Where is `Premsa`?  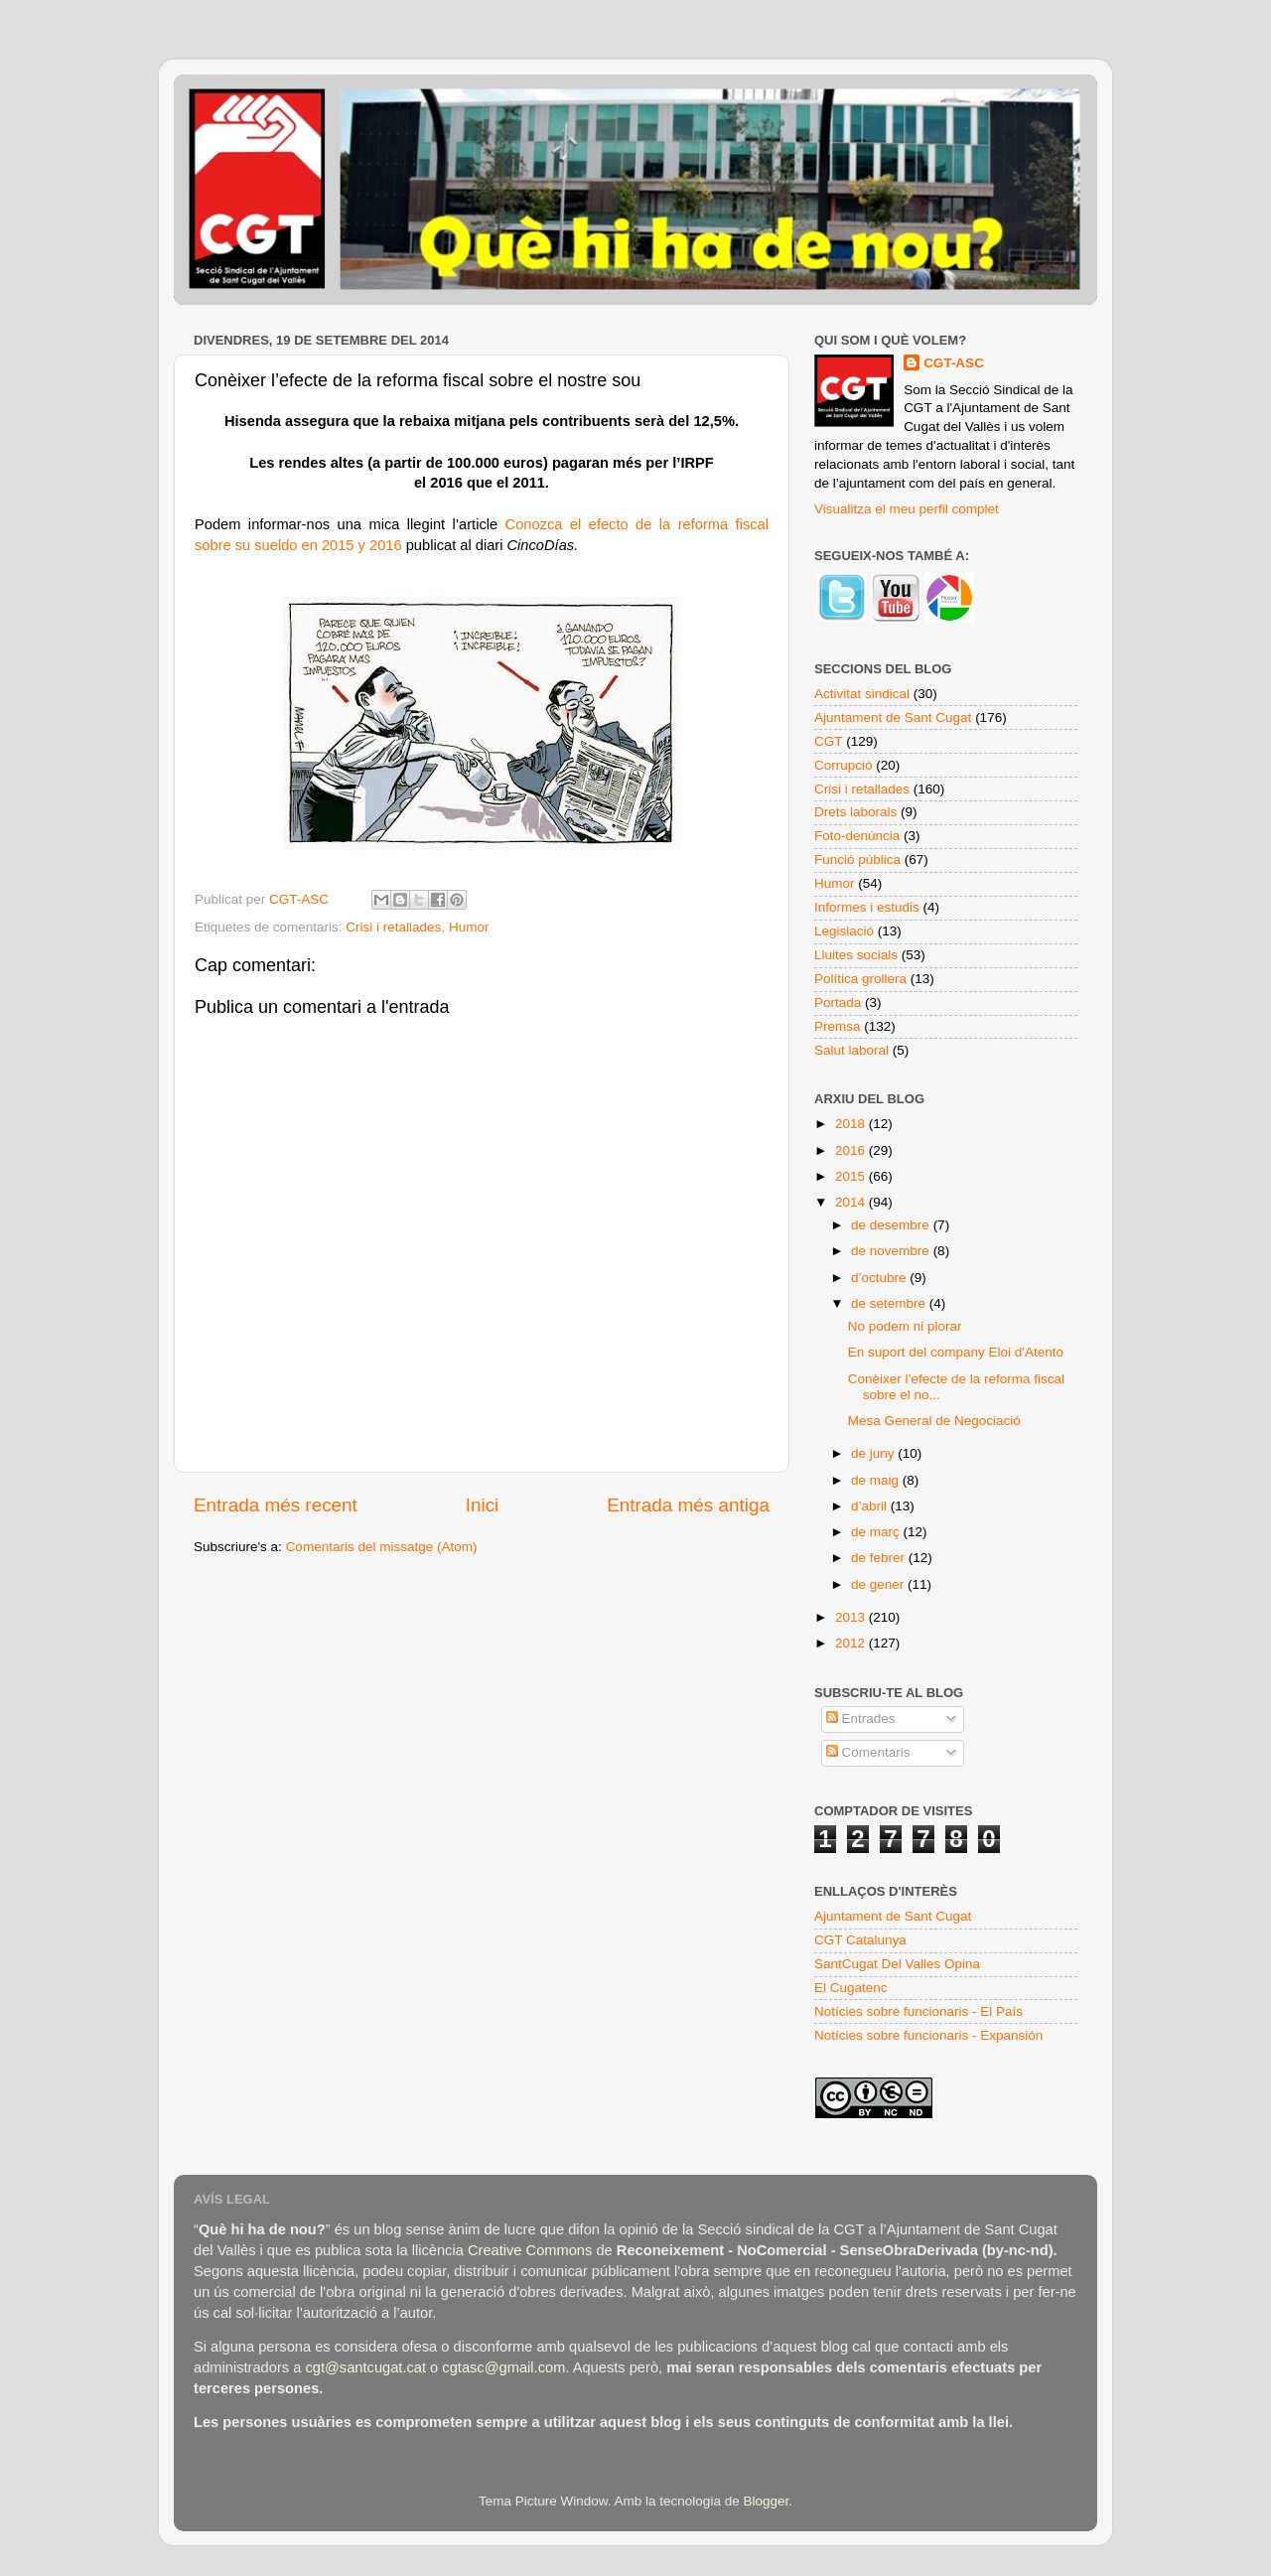 Premsa is located at coordinates (837, 1026).